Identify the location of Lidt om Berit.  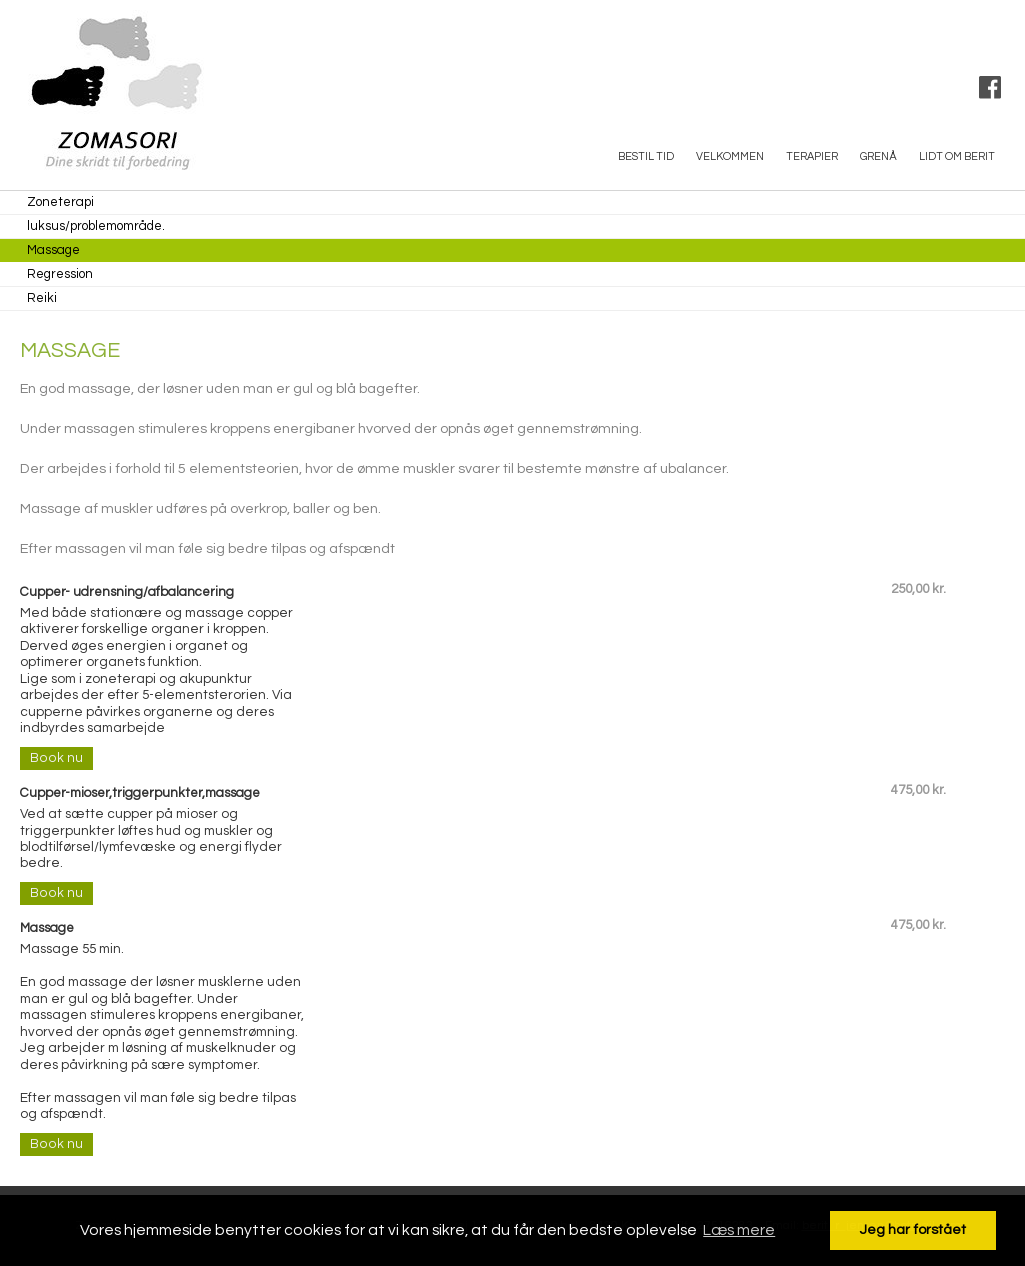
(957, 156).